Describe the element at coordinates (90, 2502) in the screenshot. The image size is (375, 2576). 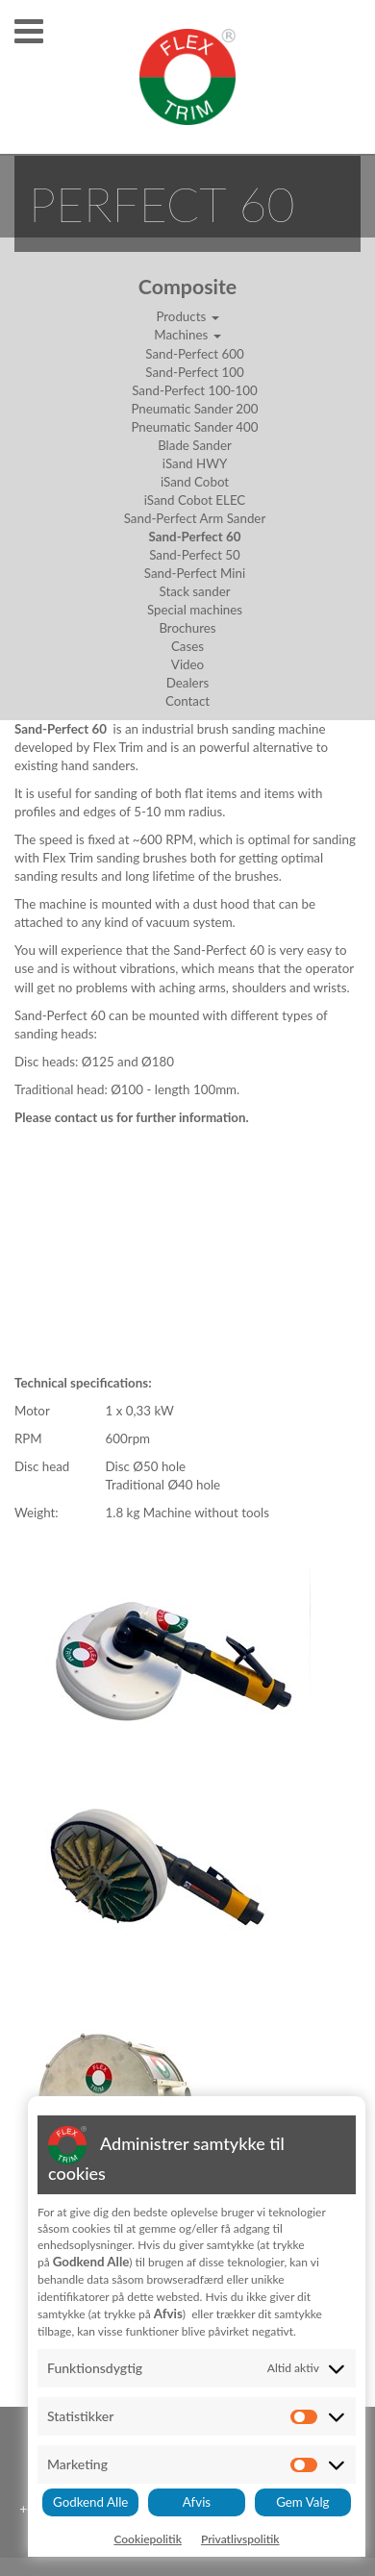
I see `Godkend Alle` at that location.